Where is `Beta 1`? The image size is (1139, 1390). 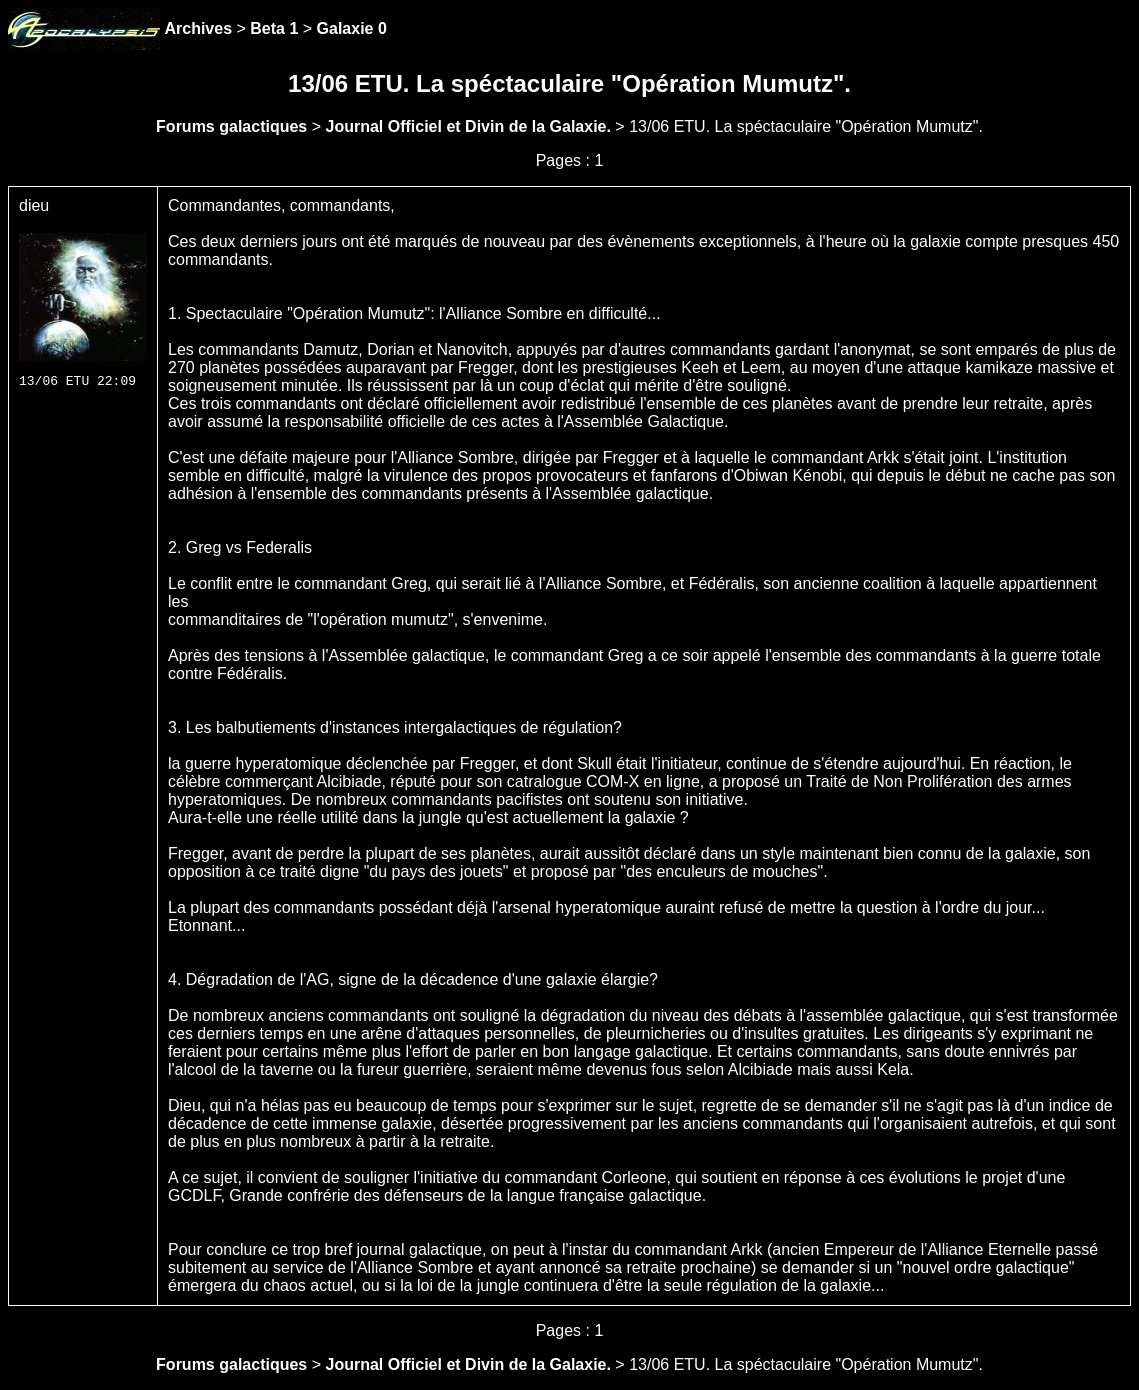
Beta 1 is located at coordinates (274, 28).